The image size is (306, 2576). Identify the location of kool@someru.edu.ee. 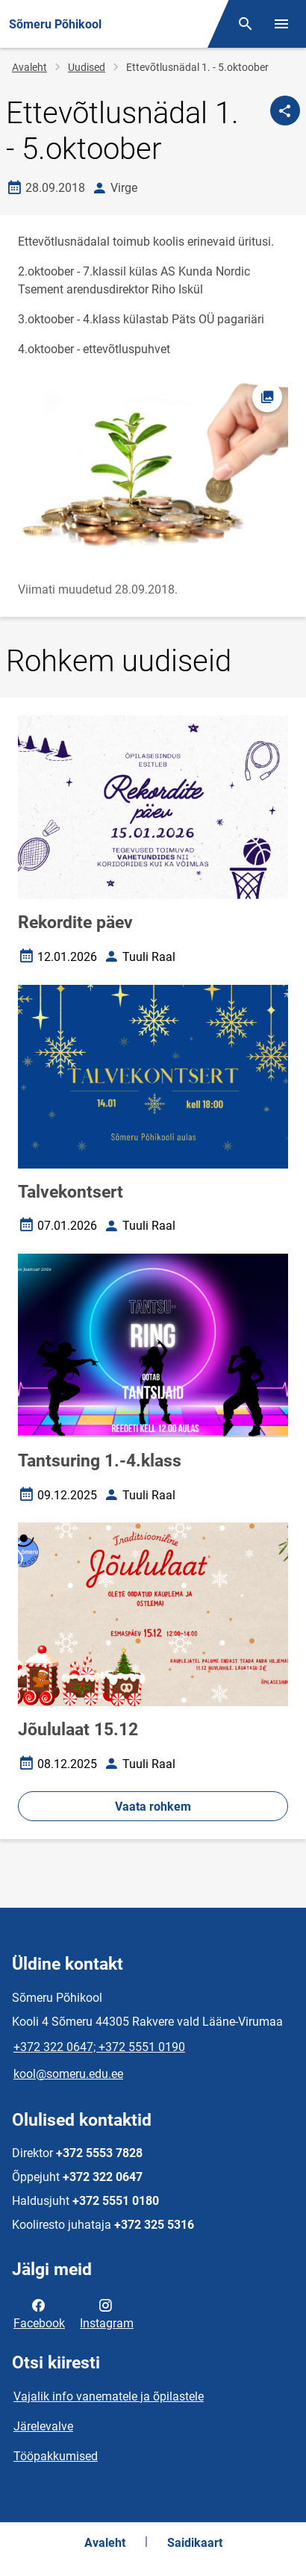
(68, 2074).